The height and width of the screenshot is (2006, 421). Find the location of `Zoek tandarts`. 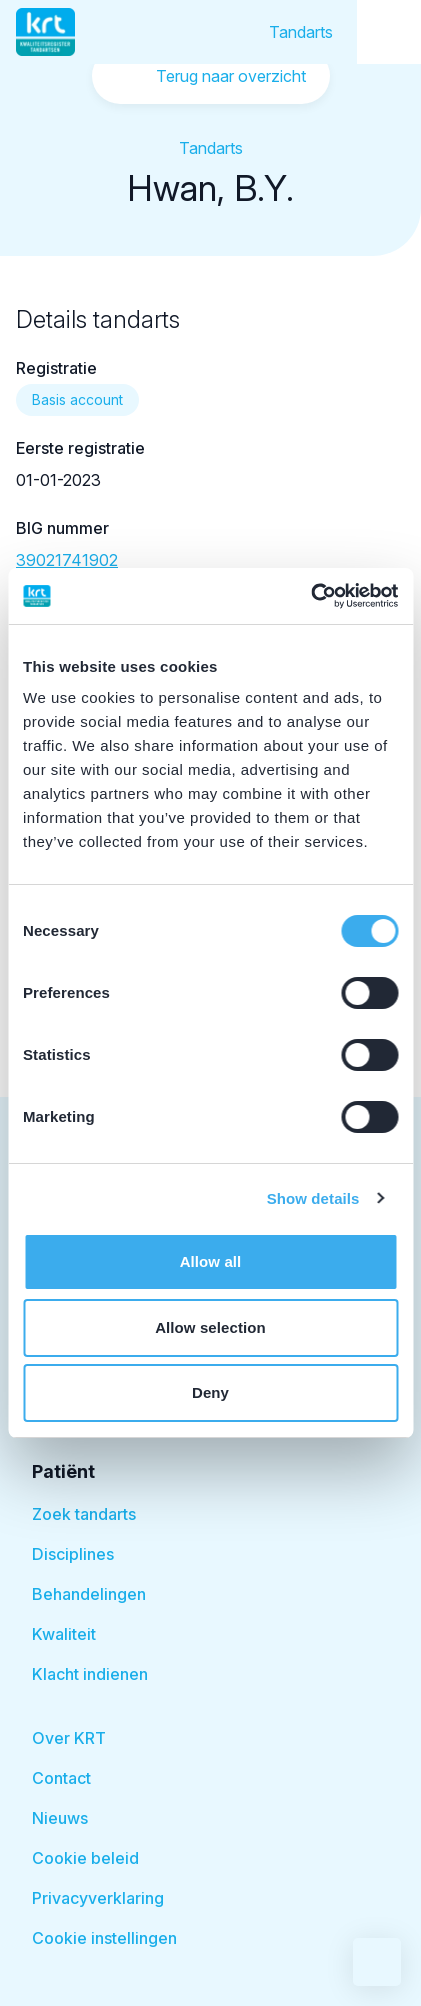

Zoek tandarts is located at coordinates (84, 1514).